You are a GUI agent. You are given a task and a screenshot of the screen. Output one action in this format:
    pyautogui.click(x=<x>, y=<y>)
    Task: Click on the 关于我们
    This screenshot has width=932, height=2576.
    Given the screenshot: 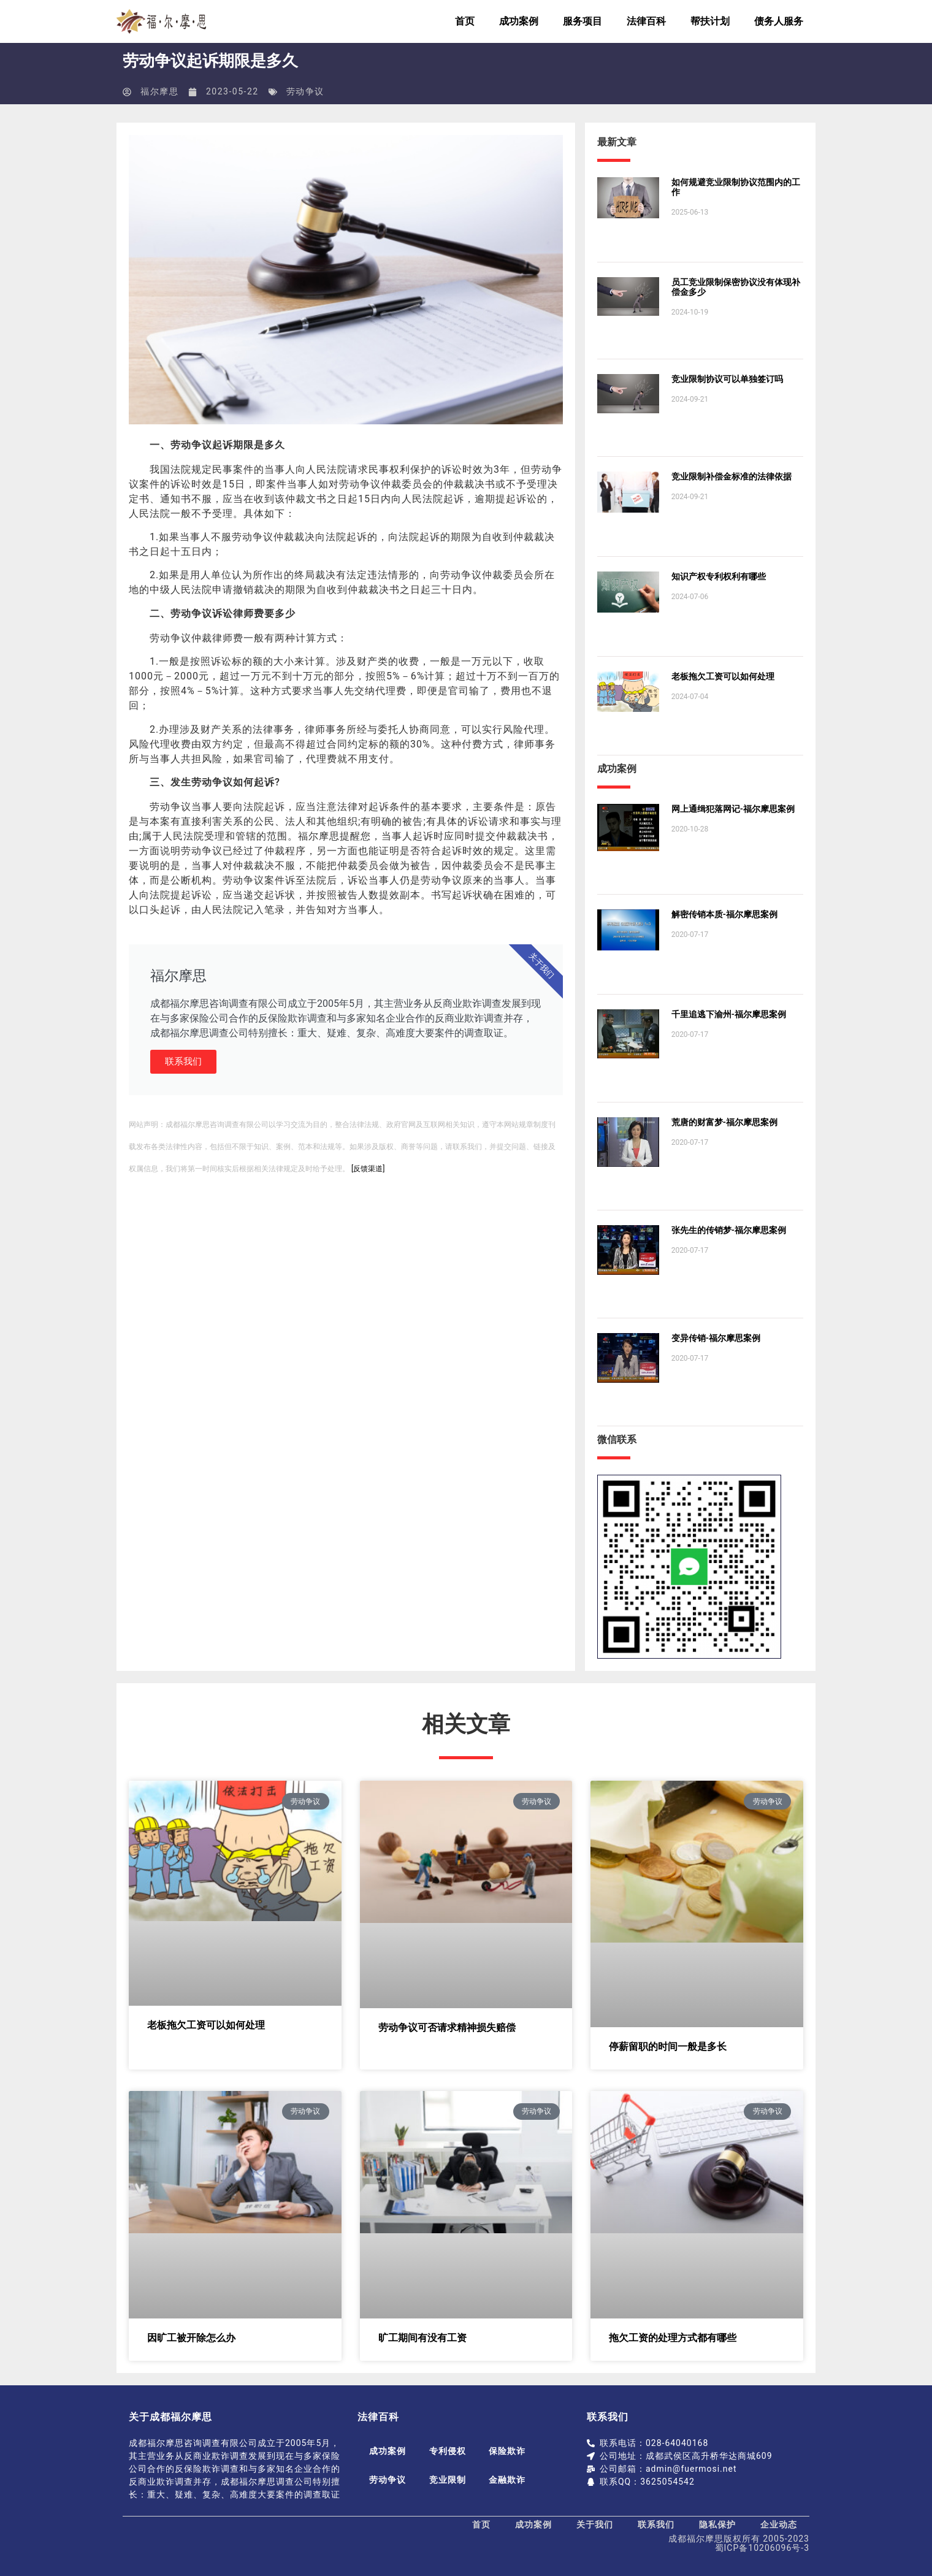 What is the action you would take?
    pyautogui.click(x=594, y=2524)
    